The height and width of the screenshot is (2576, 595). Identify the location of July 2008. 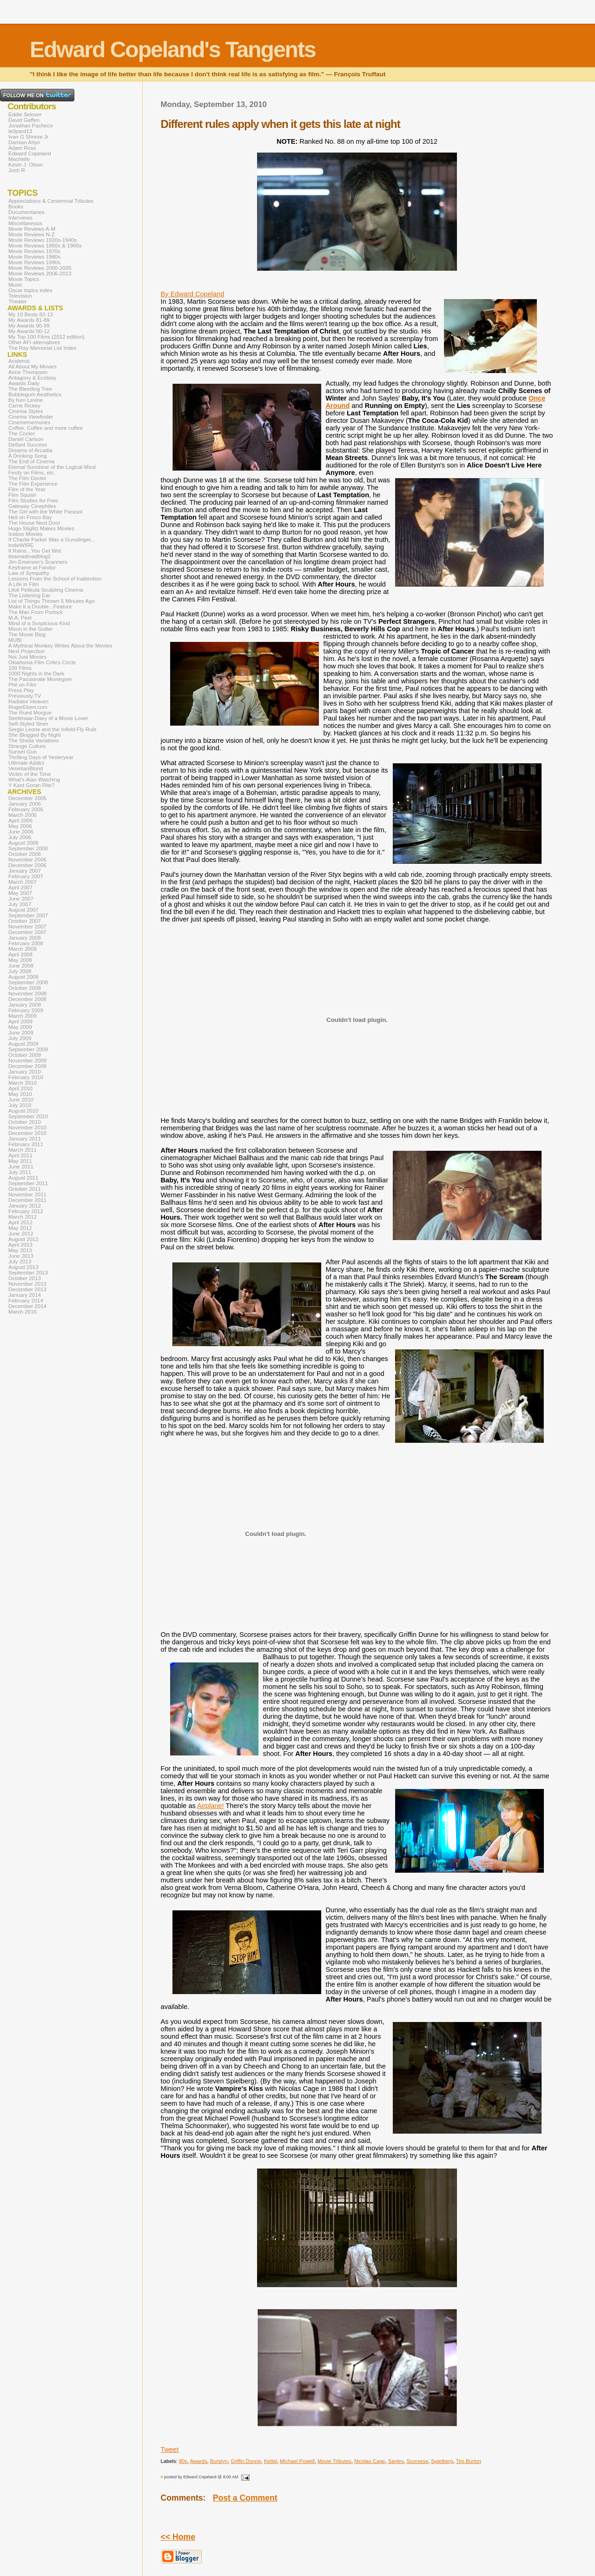
(19, 971).